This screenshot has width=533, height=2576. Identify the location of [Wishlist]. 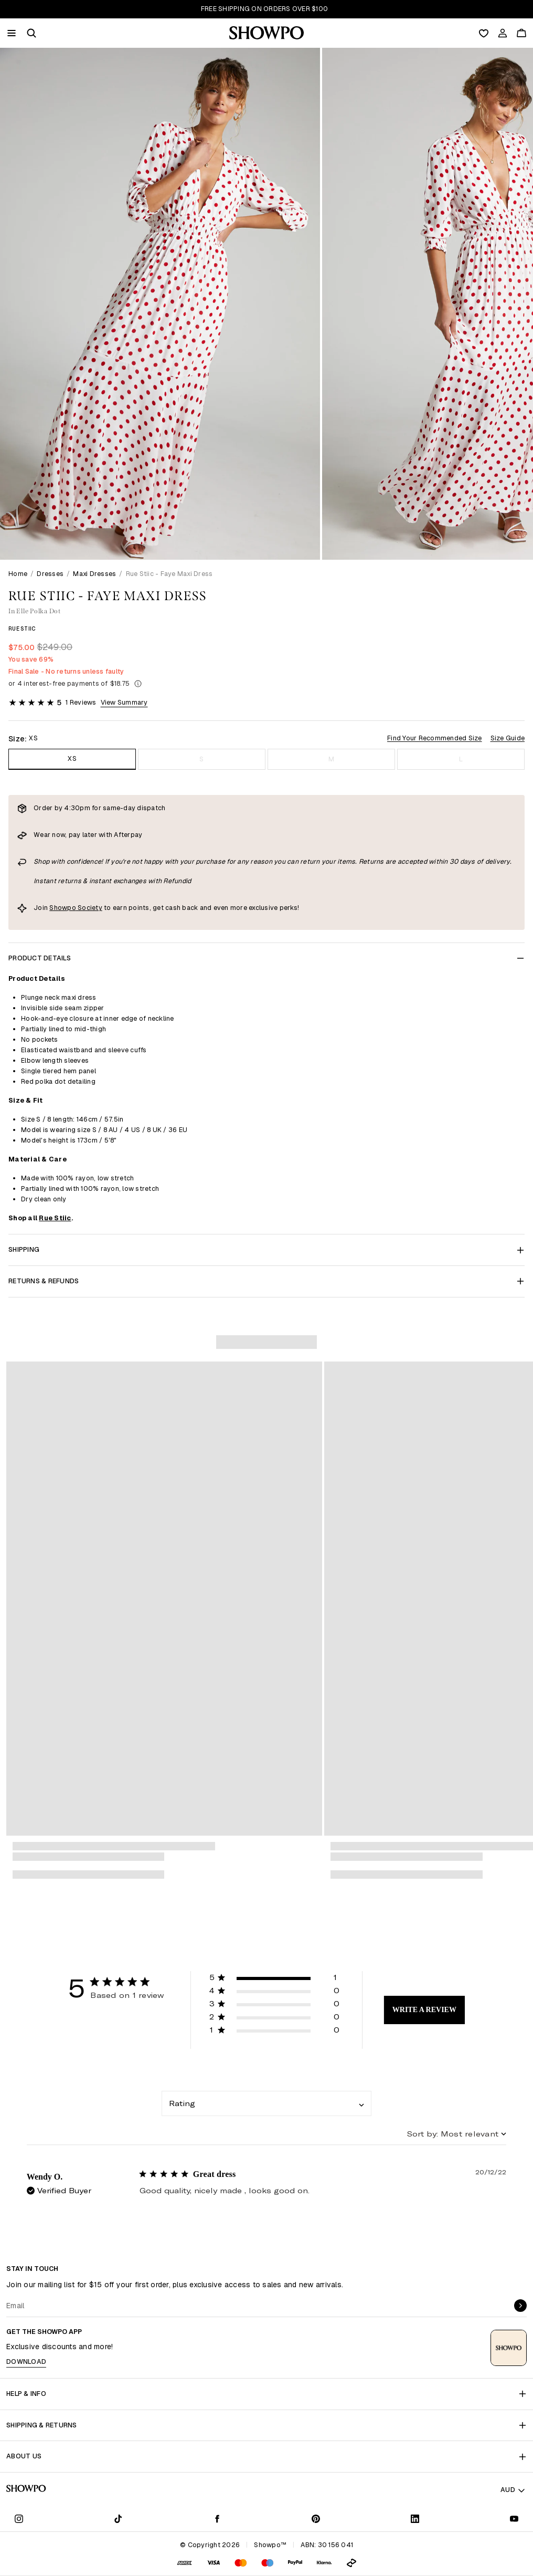
(483, 33).